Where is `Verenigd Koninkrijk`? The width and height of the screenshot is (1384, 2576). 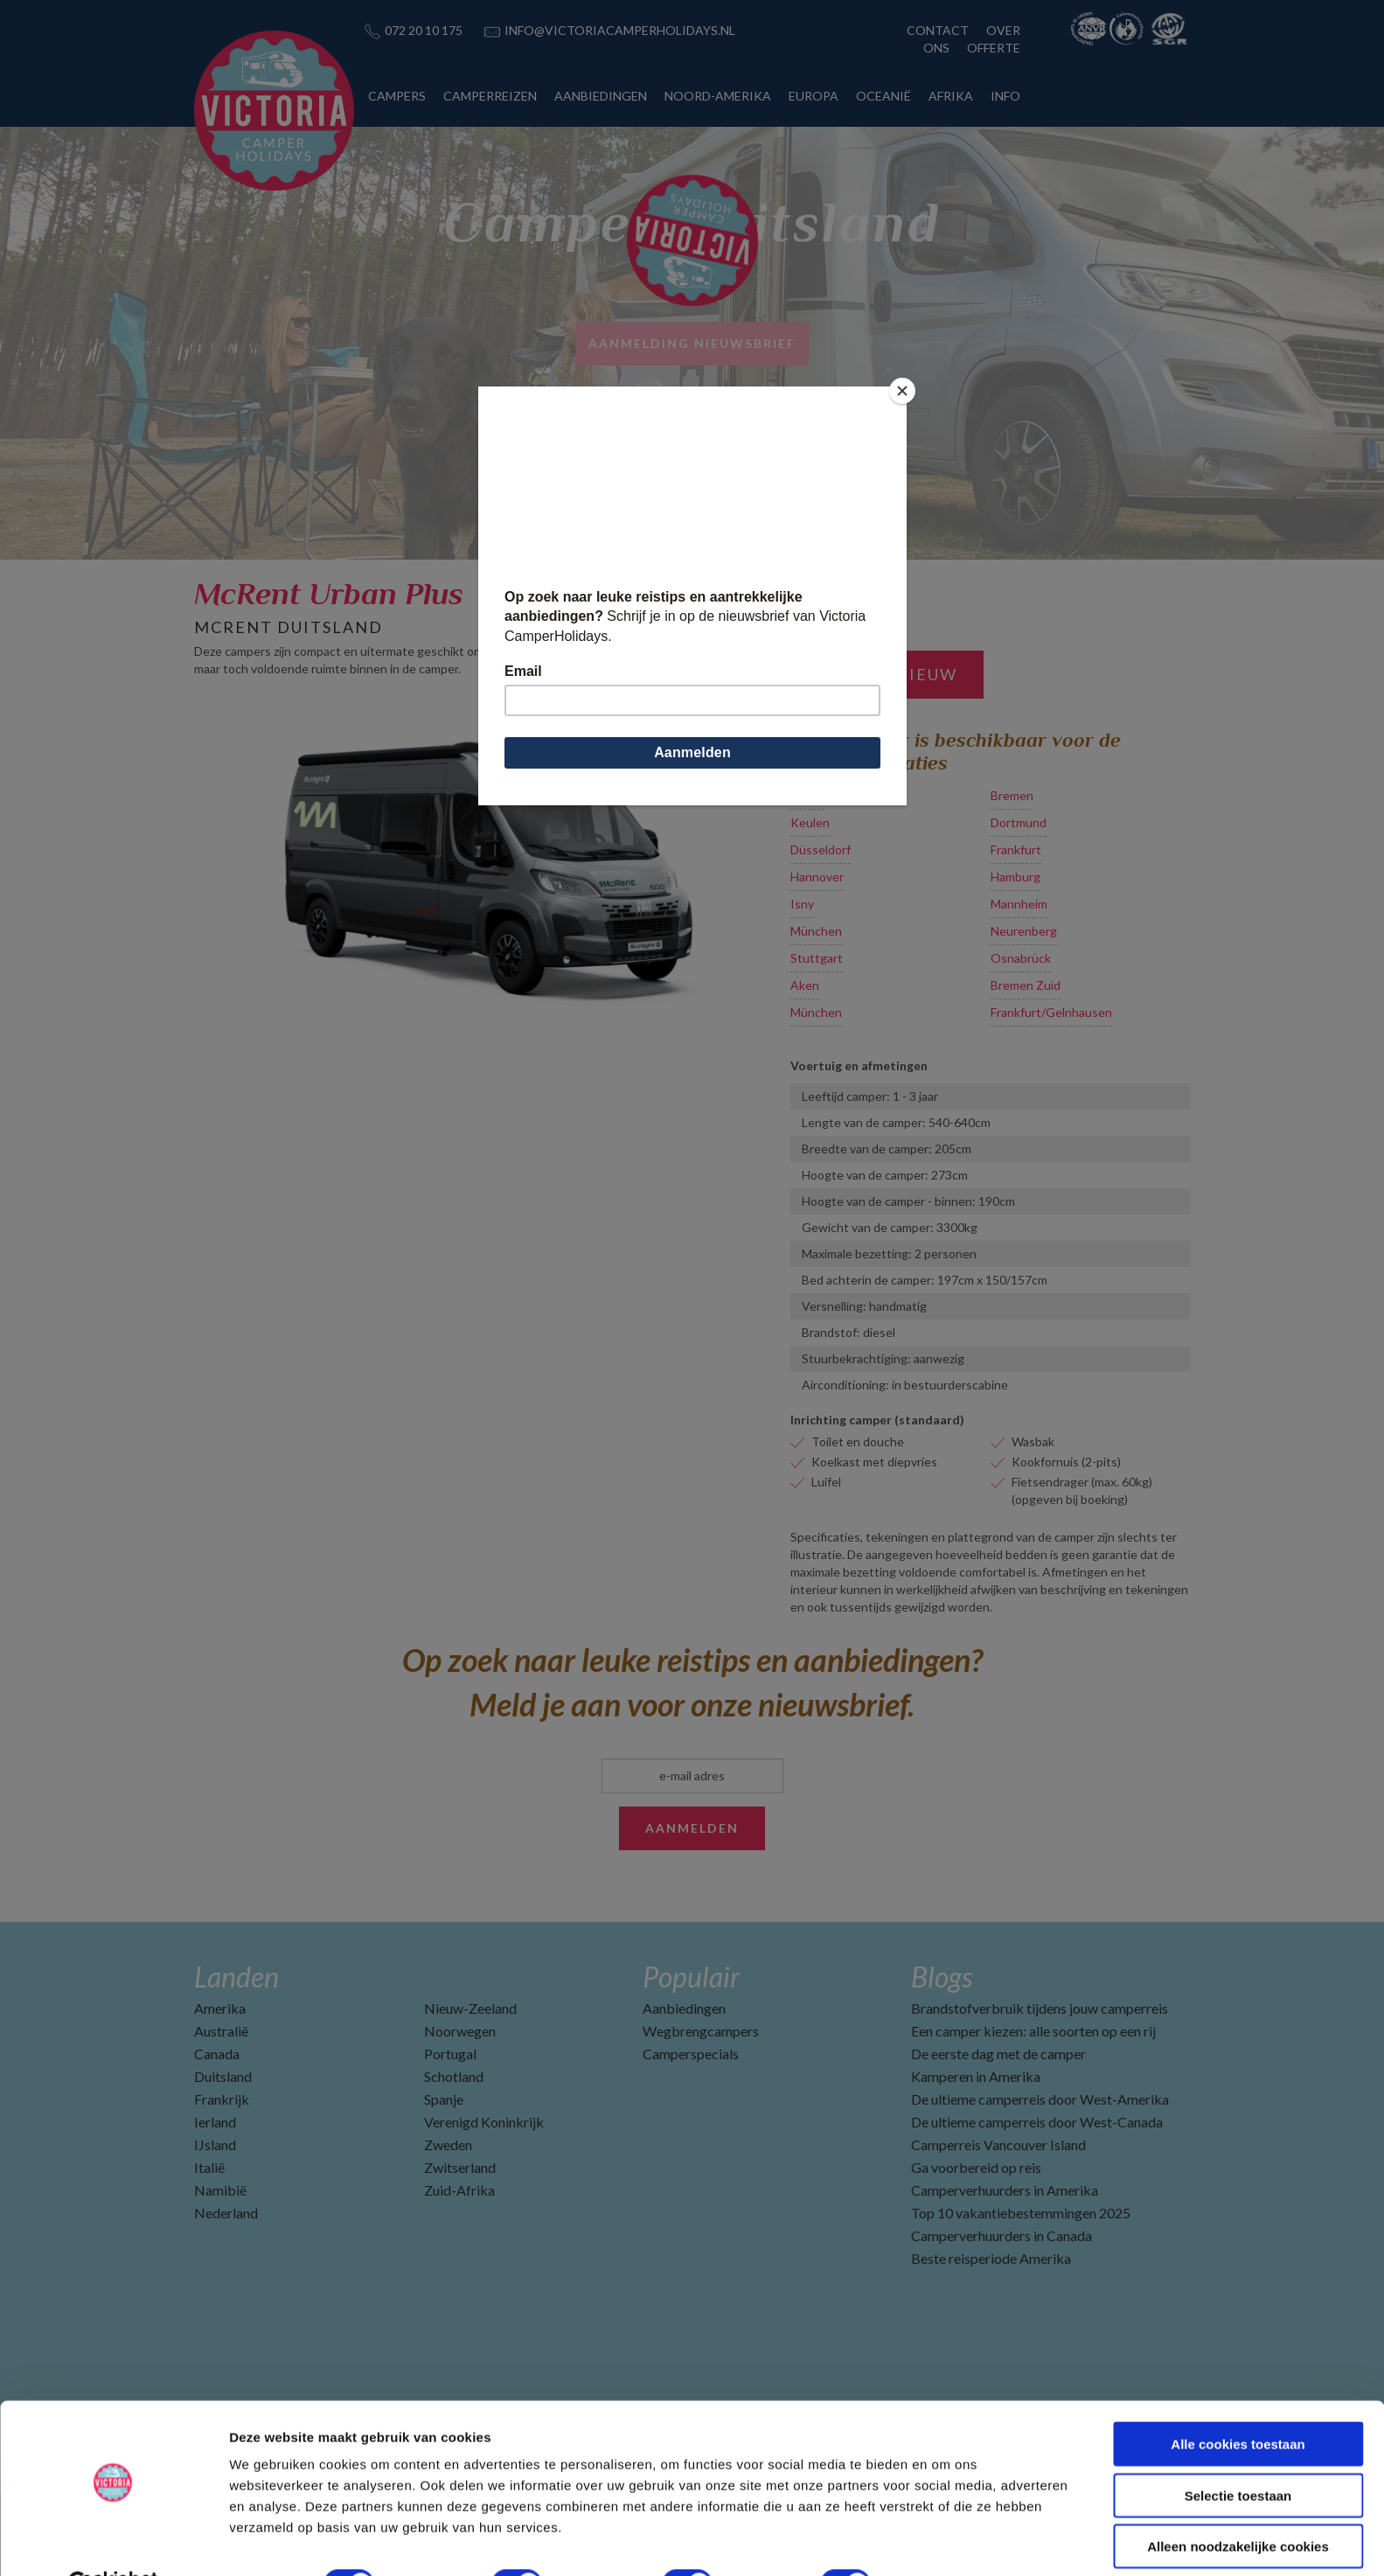 Verenigd Koninkrijk is located at coordinates (484, 2121).